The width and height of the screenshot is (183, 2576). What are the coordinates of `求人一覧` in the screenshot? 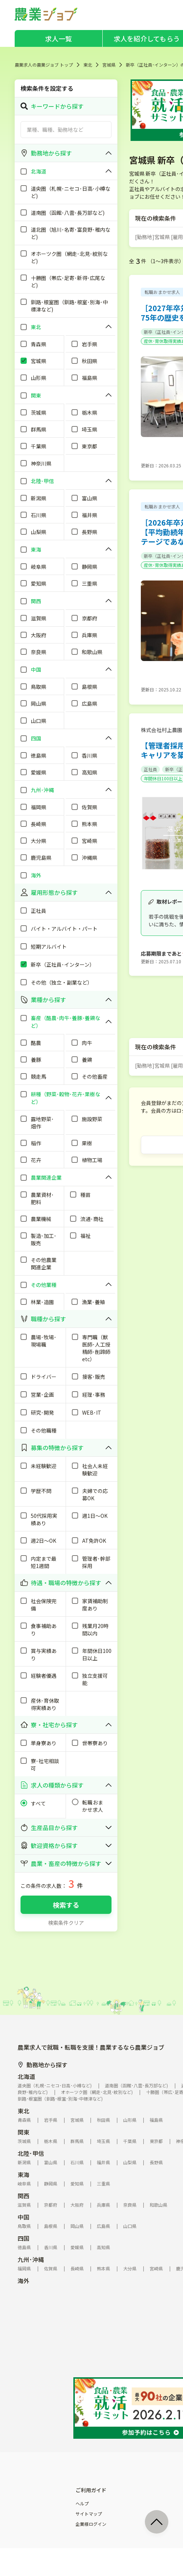 It's located at (58, 38).